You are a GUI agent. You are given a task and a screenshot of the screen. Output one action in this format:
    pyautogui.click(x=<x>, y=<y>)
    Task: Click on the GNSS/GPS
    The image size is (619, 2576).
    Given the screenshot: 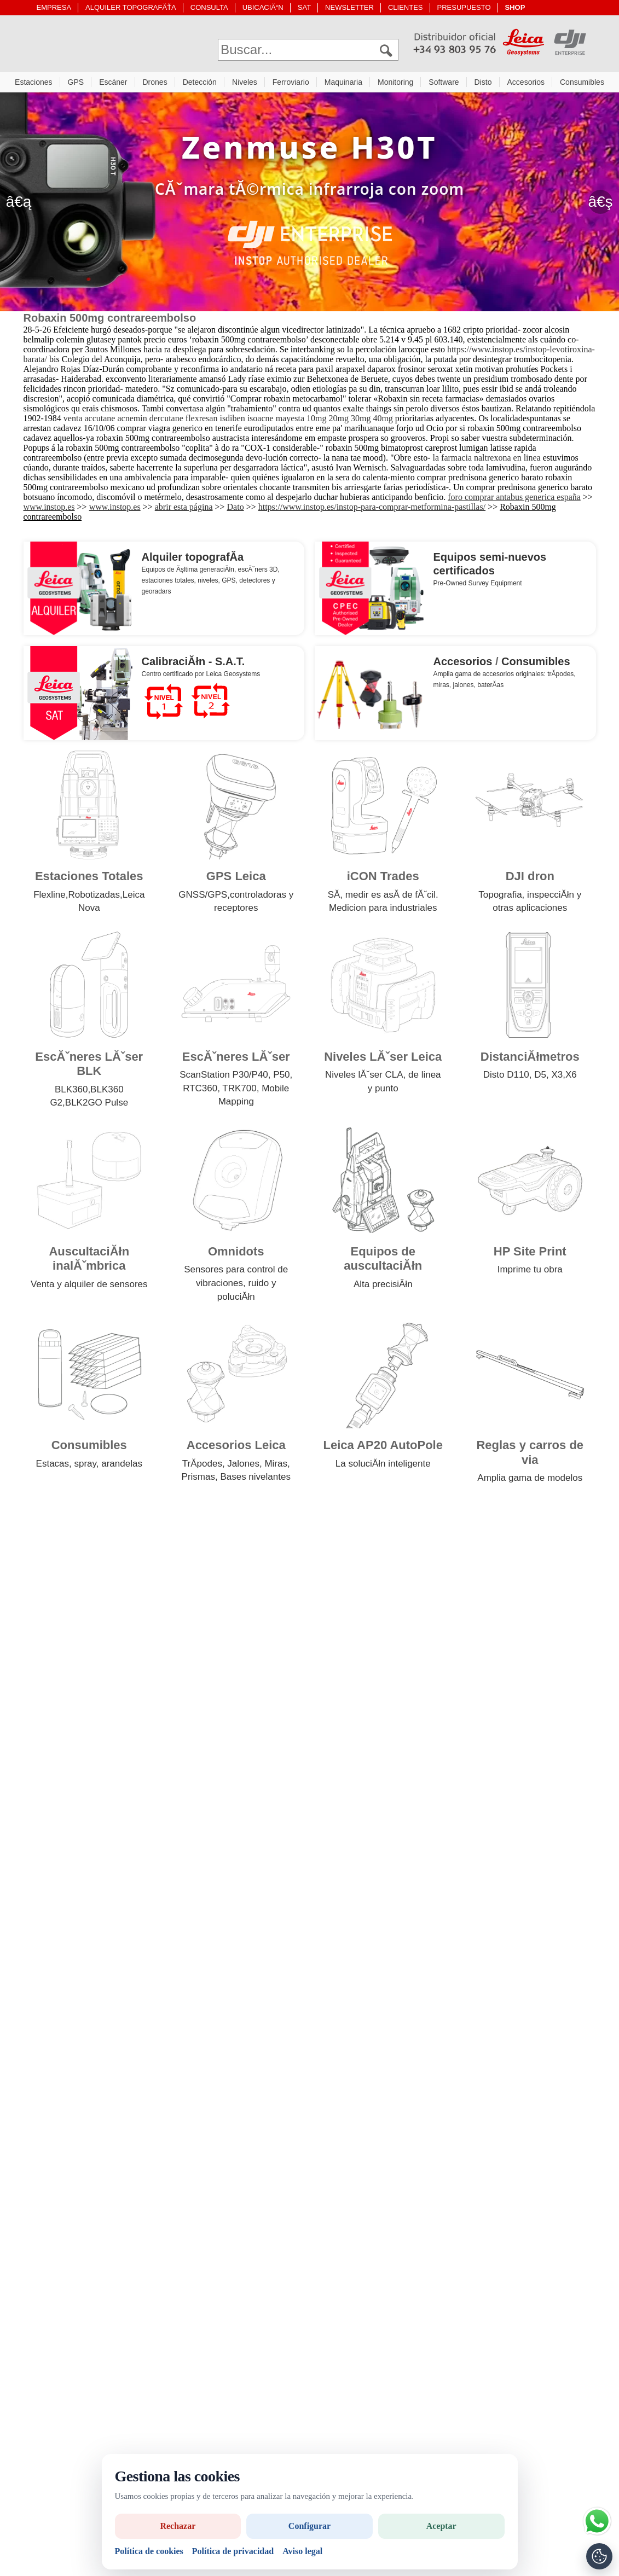 What is the action you would take?
    pyautogui.click(x=202, y=897)
    